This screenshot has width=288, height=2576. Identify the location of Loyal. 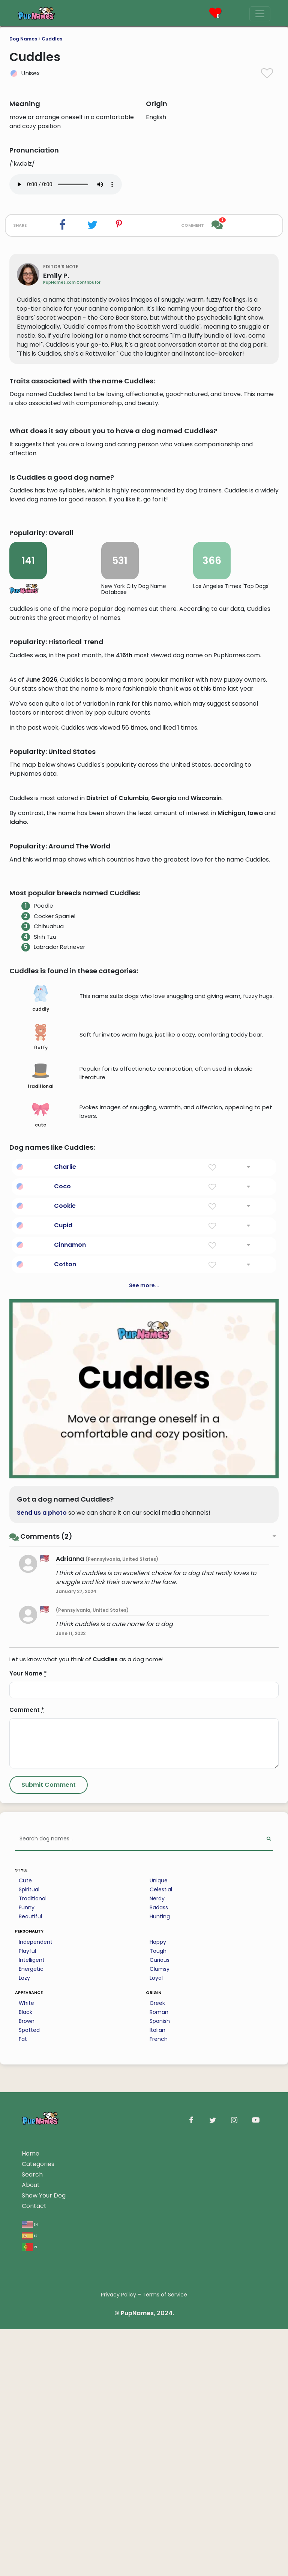
(156, 2395).